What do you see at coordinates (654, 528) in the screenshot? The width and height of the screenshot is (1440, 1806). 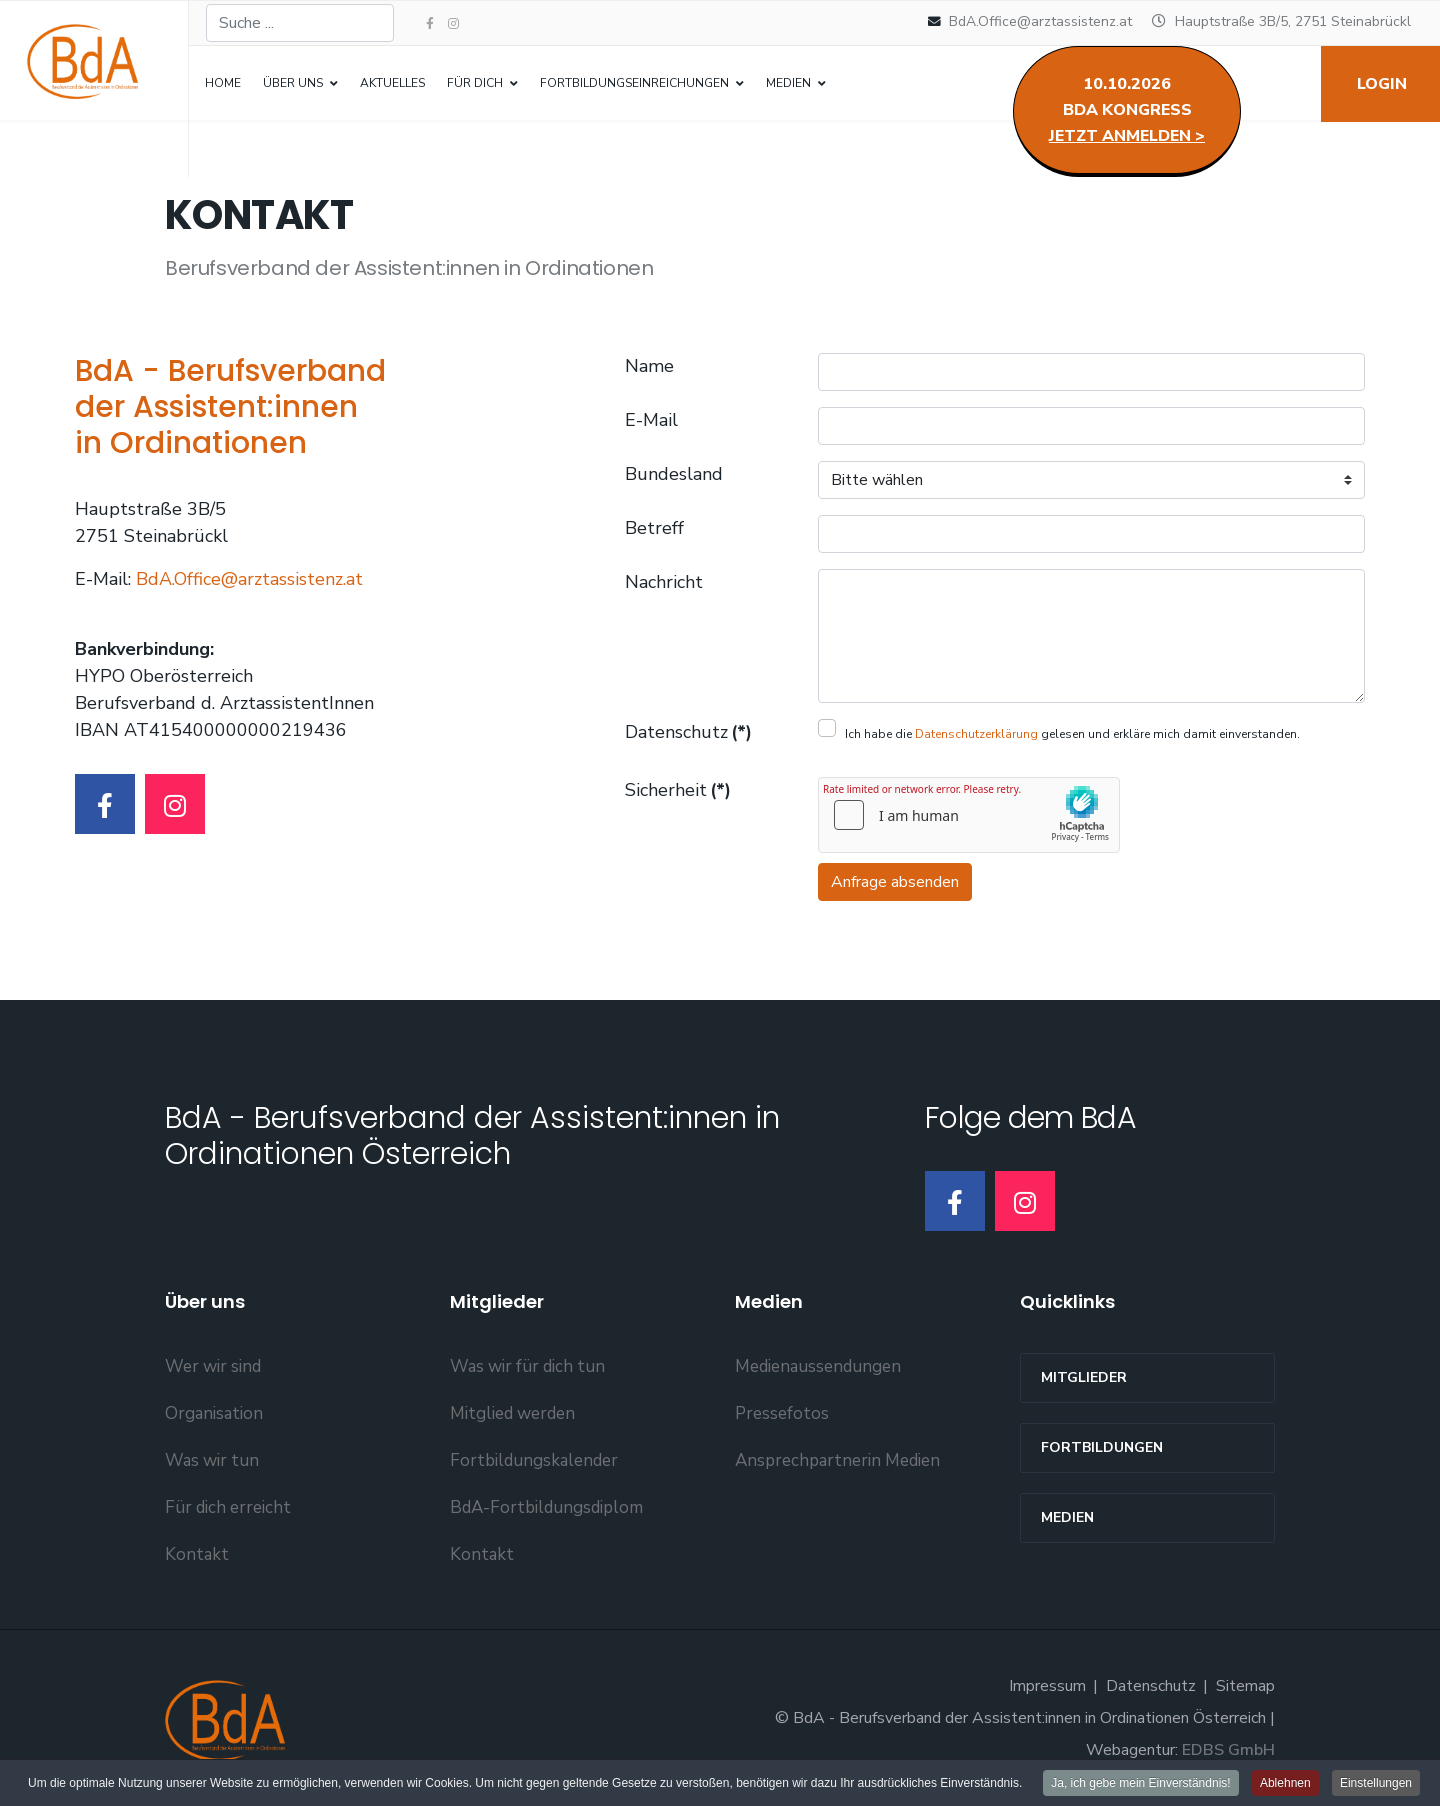 I see `Betreff` at bounding box center [654, 528].